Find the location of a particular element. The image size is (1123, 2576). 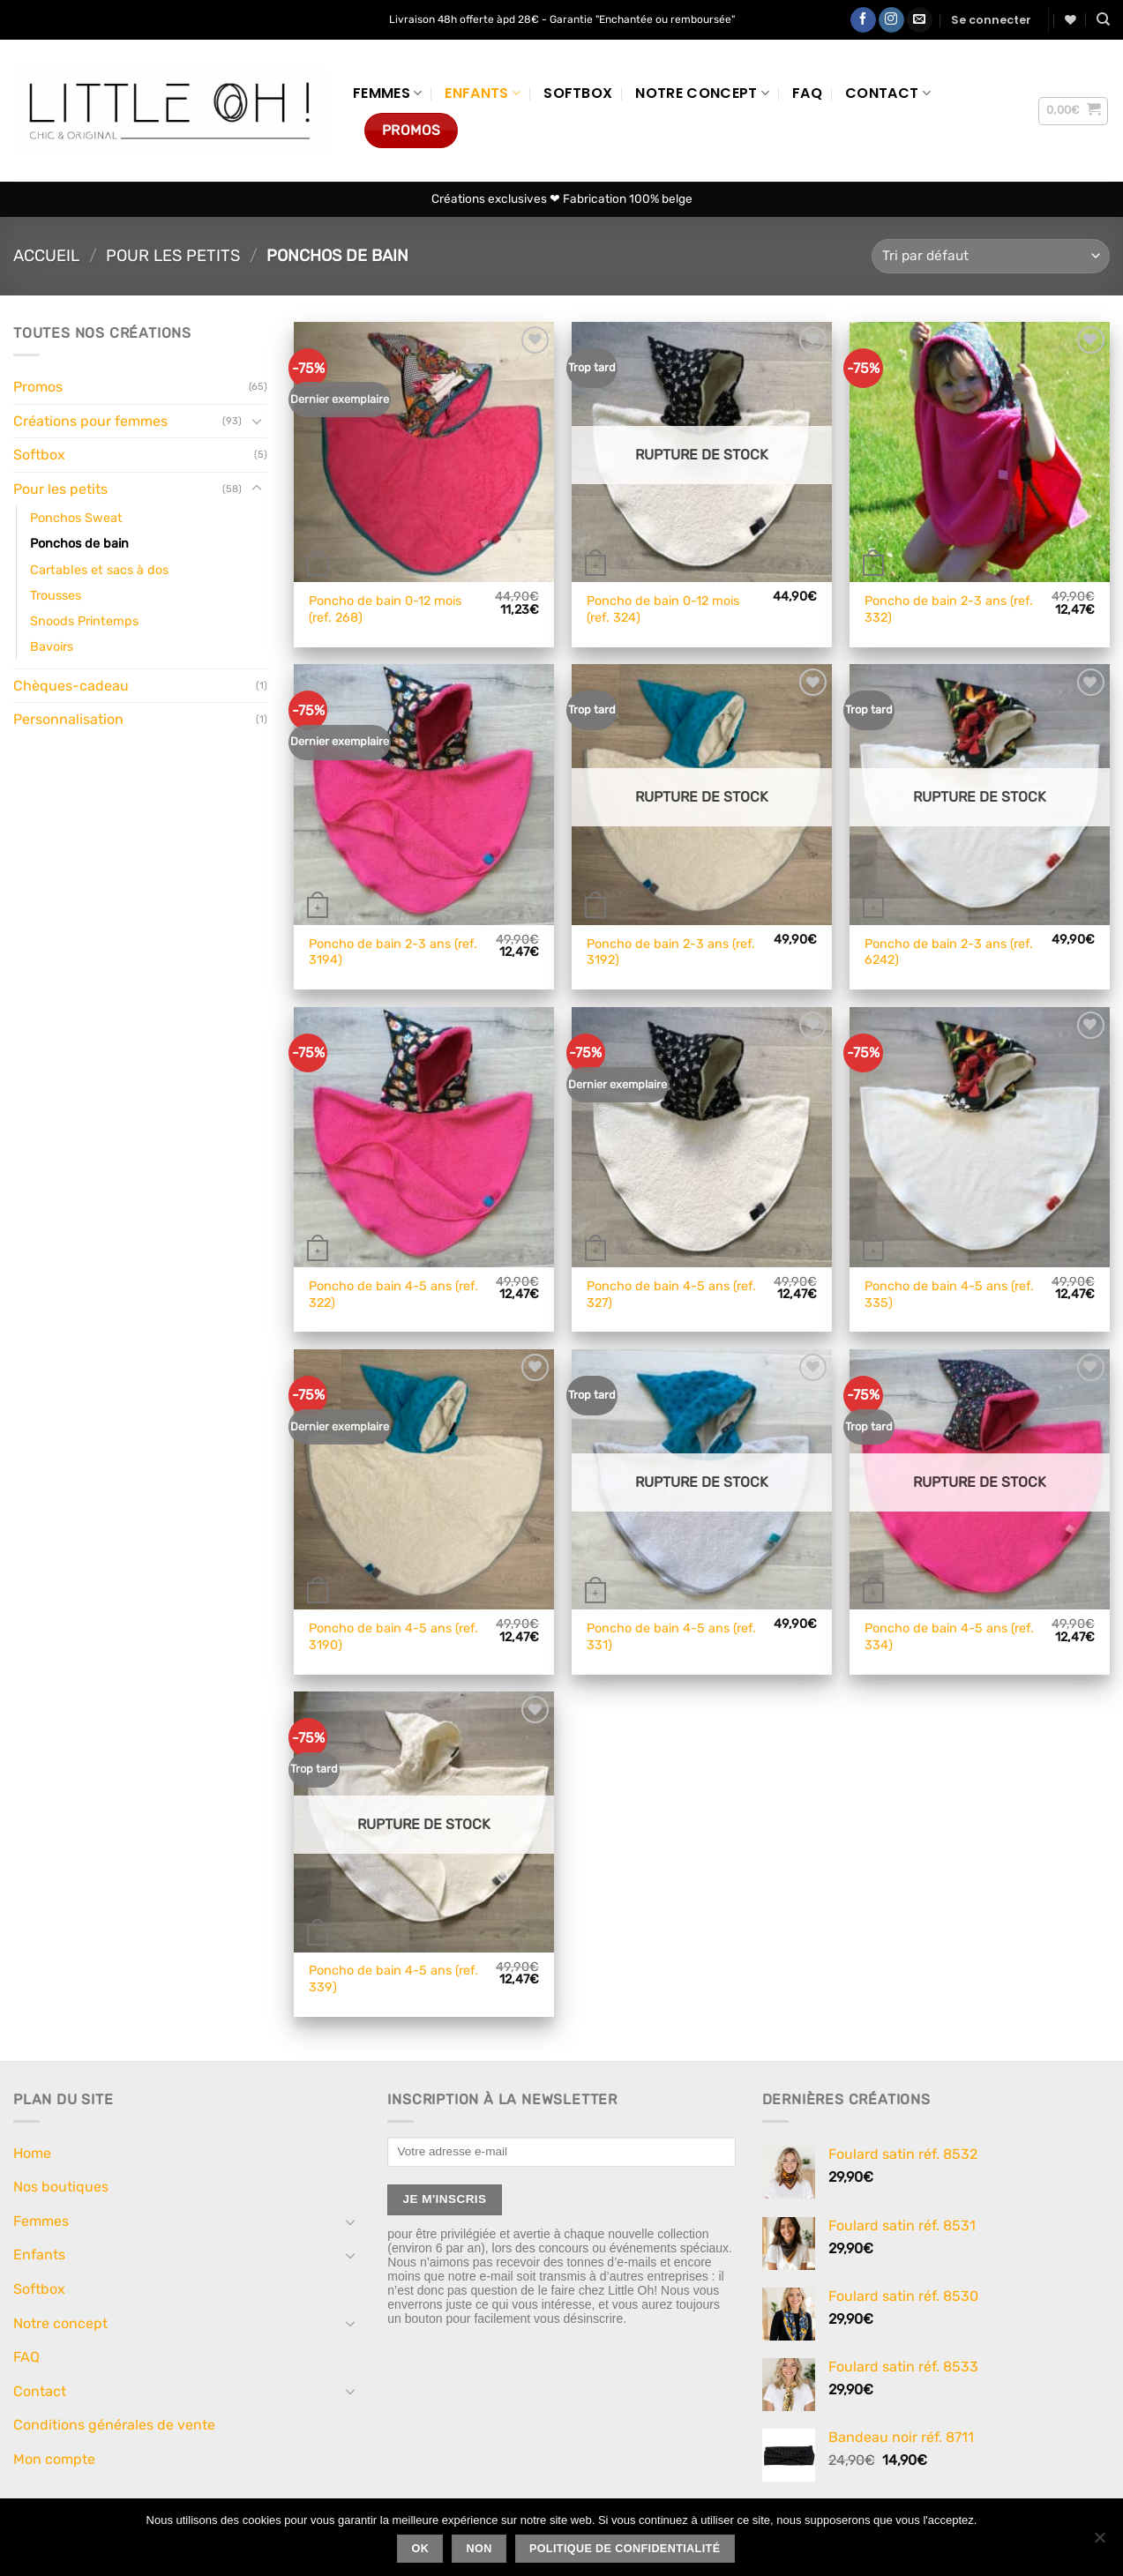

Mon compte is located at coordinates (54, 2459).